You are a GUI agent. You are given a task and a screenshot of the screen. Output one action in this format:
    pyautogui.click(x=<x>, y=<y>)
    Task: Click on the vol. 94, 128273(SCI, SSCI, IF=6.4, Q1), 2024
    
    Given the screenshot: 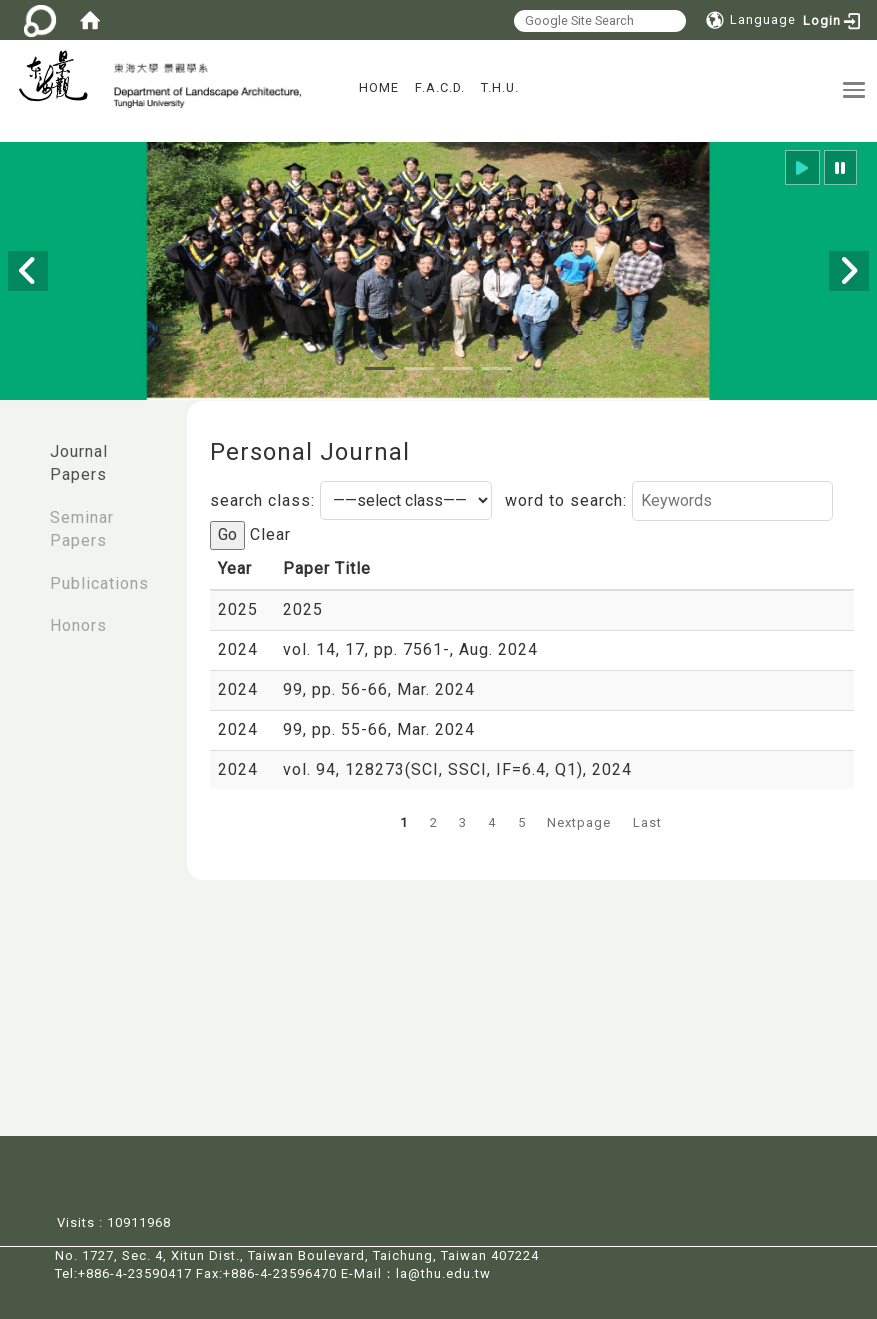 What is the action you would take?
    pyautogui.click(x=457, y=769)
    